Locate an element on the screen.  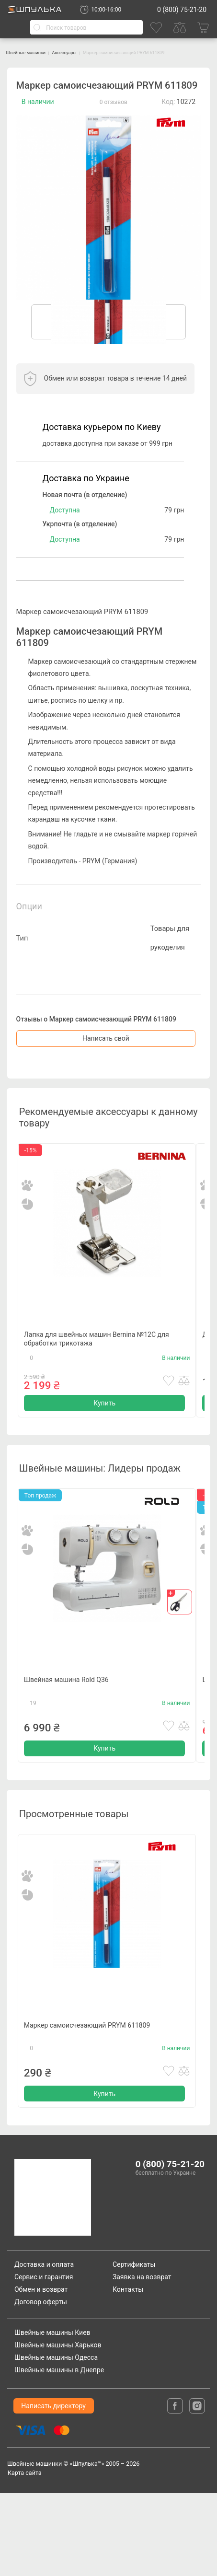
Договор оферты is located at coordinates (40, 2385).